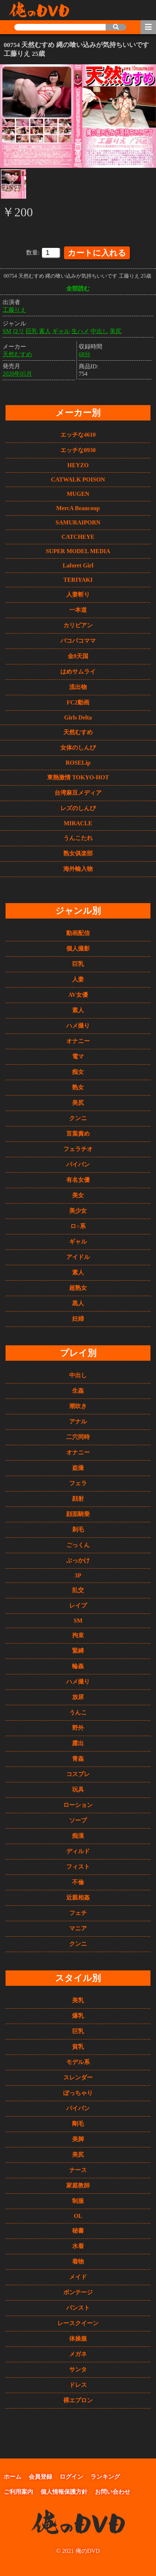 The width and height of the screenshot is (156, 2576). I want to click on 68分, so click(85, 353).